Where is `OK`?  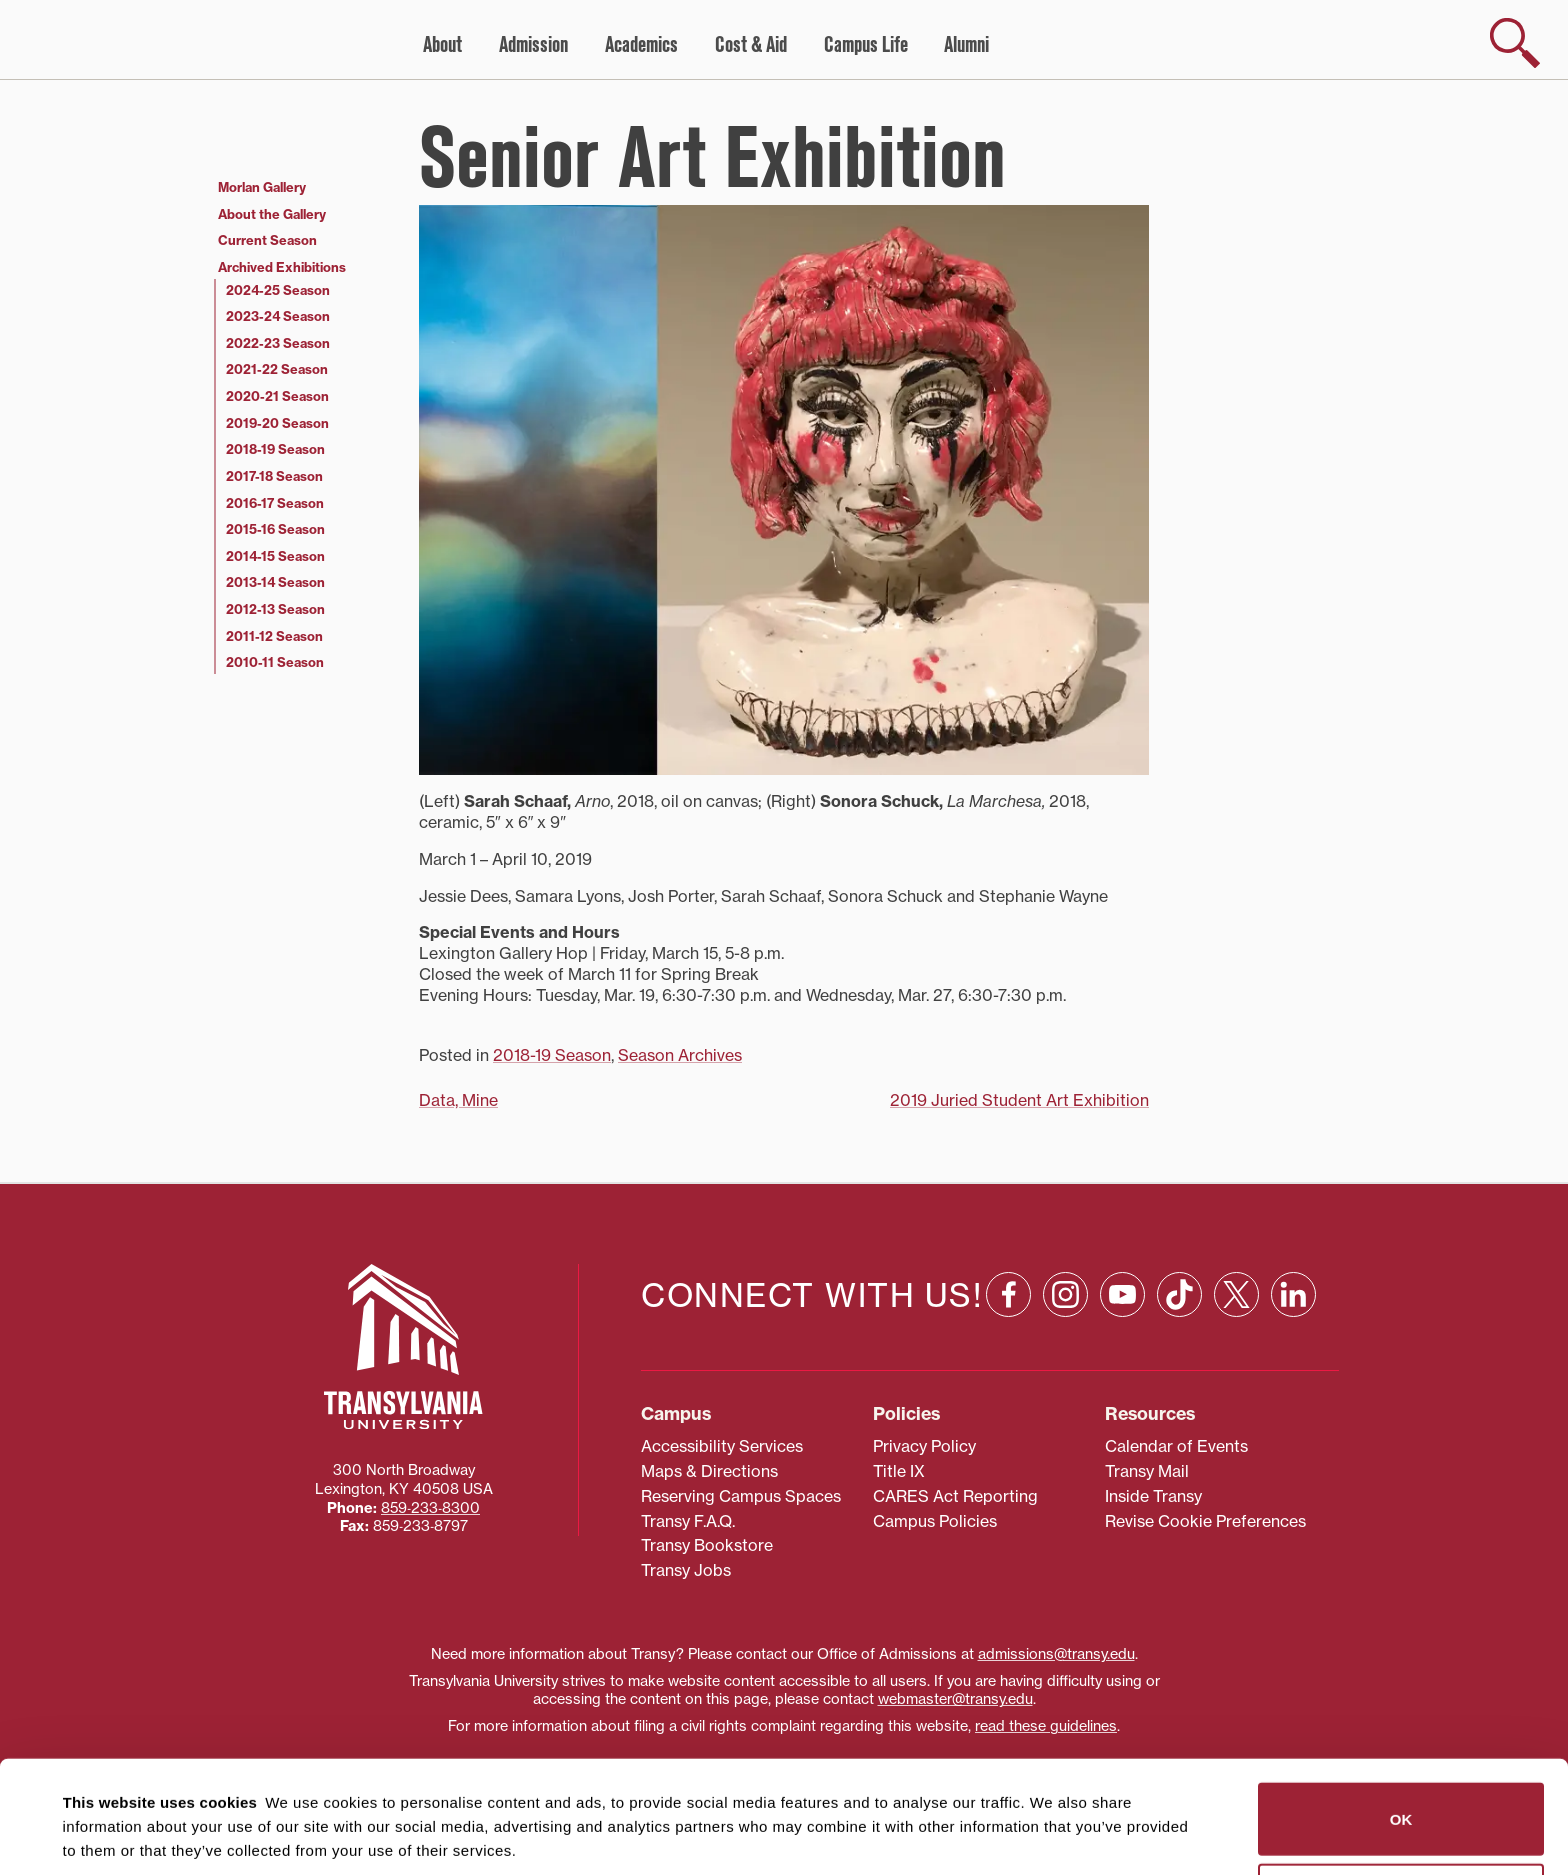
OK is located at coordinates (1401, 1706).